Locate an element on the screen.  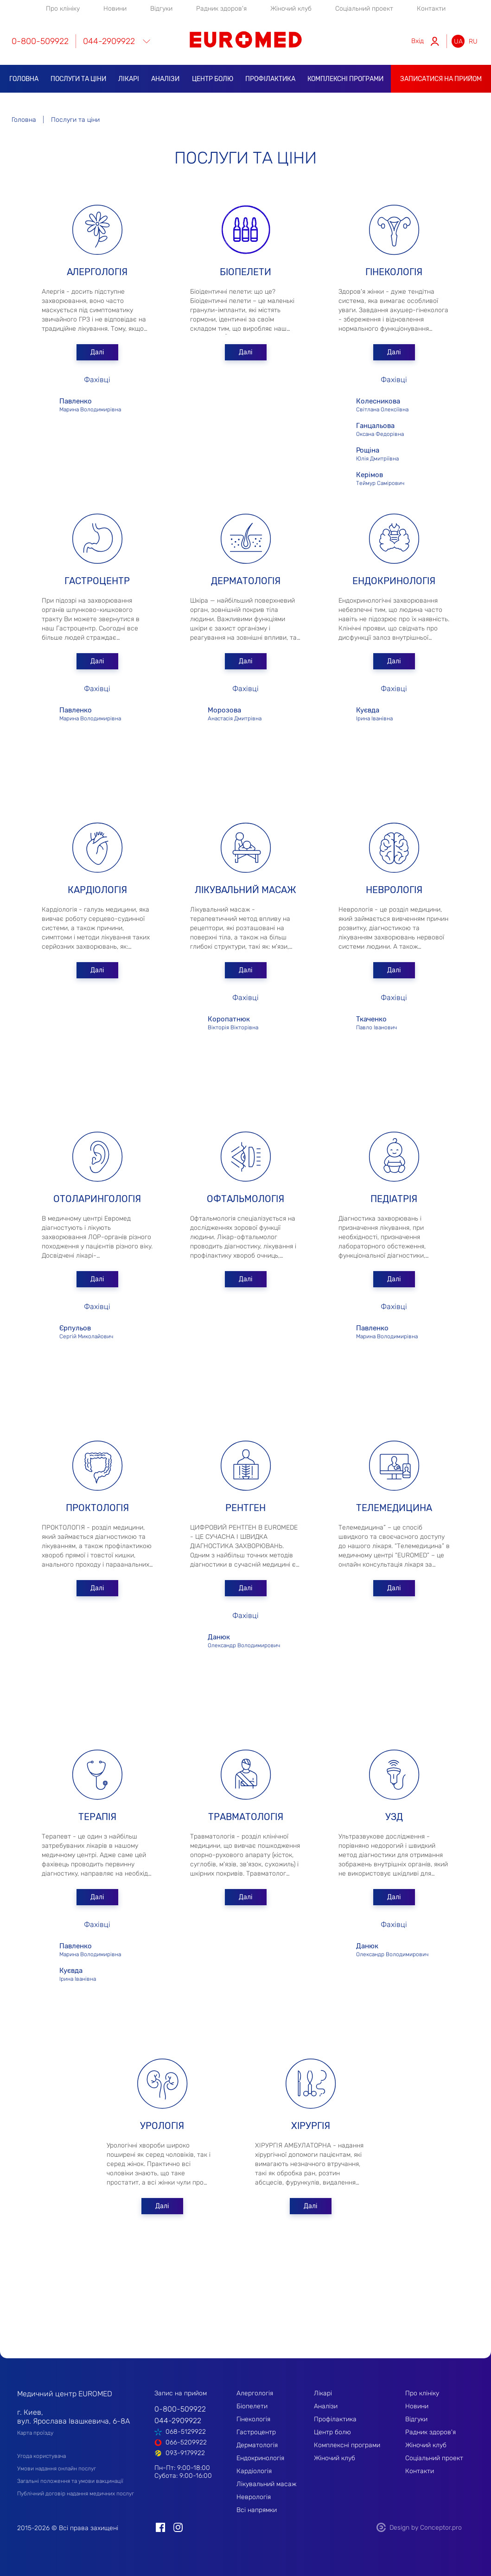
Про клініку is located at coordinates (63, 9).